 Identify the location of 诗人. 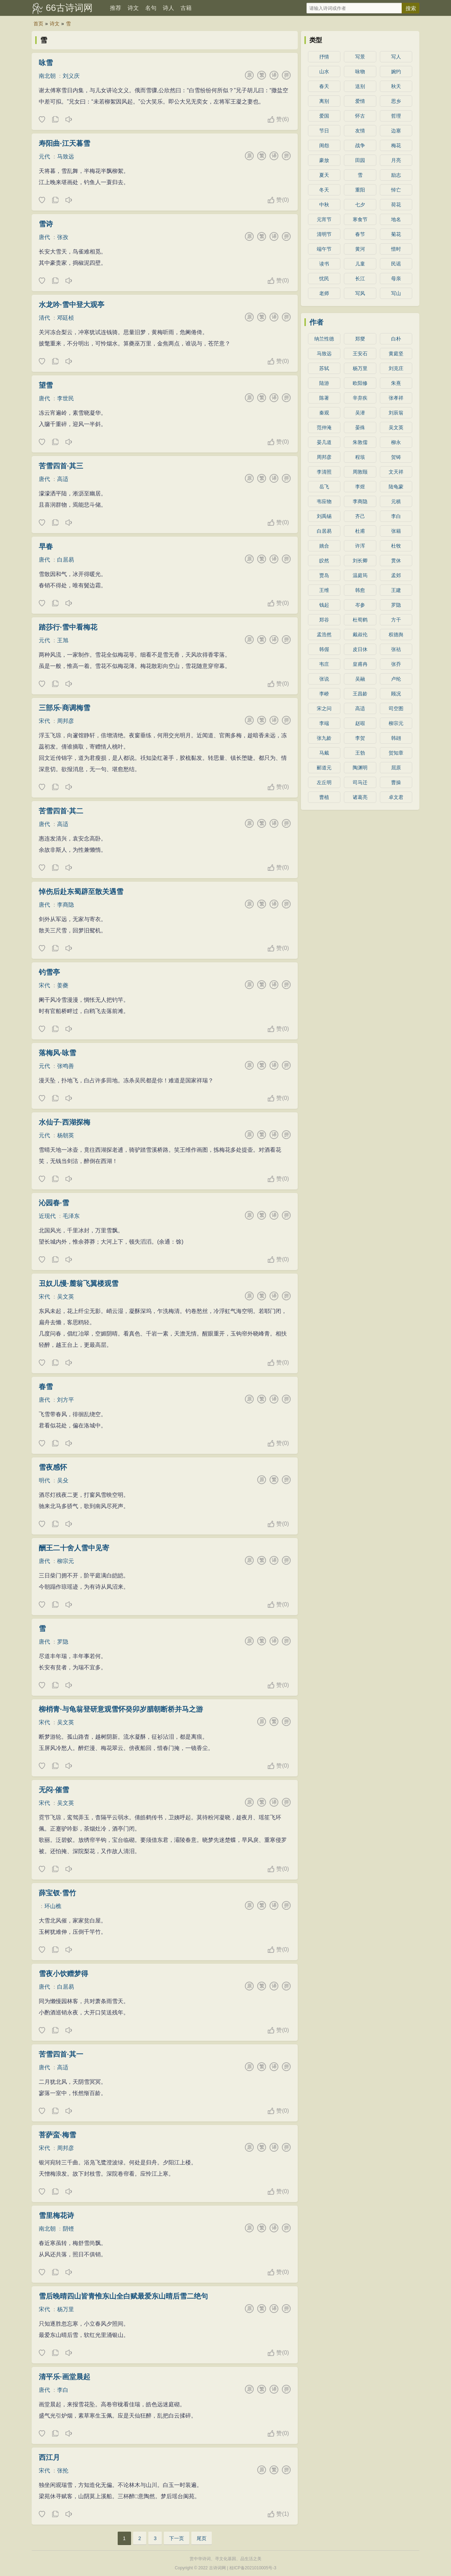
(168, 8).